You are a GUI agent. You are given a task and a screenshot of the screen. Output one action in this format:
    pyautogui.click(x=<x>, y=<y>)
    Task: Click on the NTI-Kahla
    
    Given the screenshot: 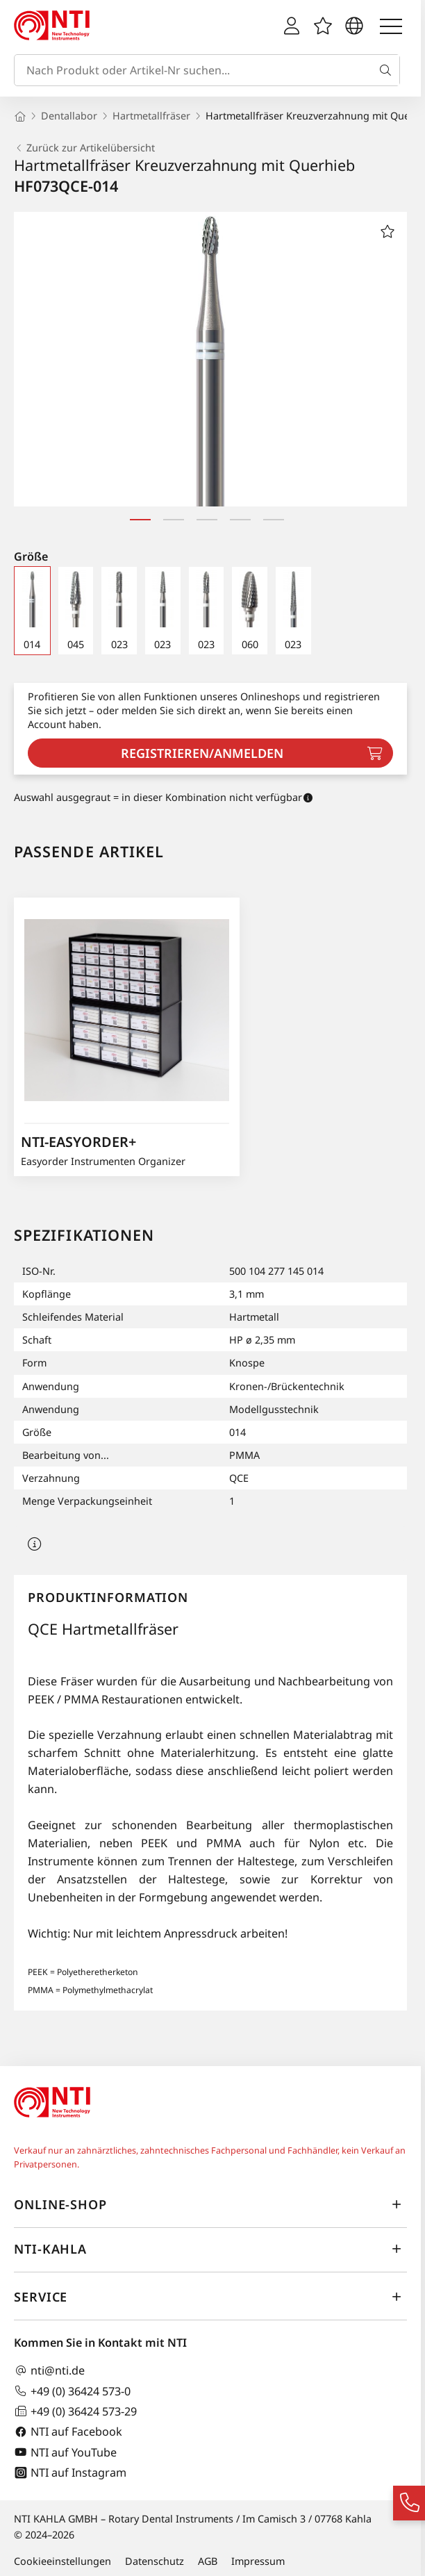 What is the action you would take?
    pyautogui.click(x=210, y=2248)
    